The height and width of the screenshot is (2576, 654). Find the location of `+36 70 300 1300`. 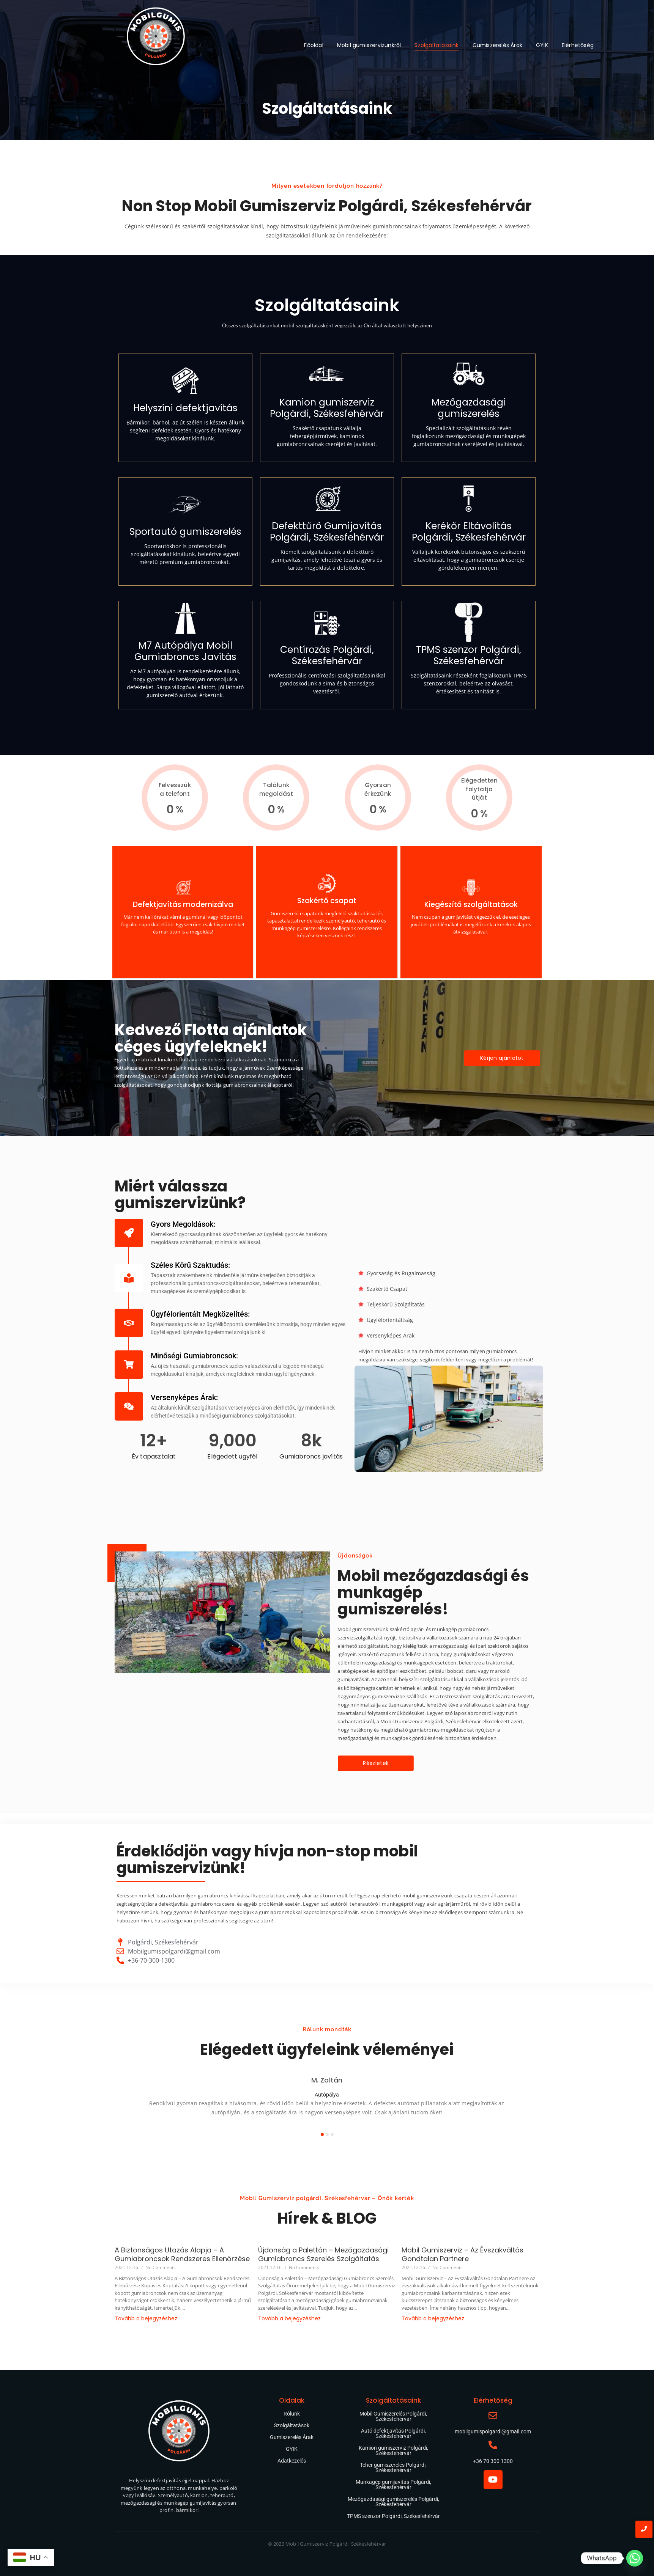

+36 70 300 1300 is located at coordinates (493, 2461).